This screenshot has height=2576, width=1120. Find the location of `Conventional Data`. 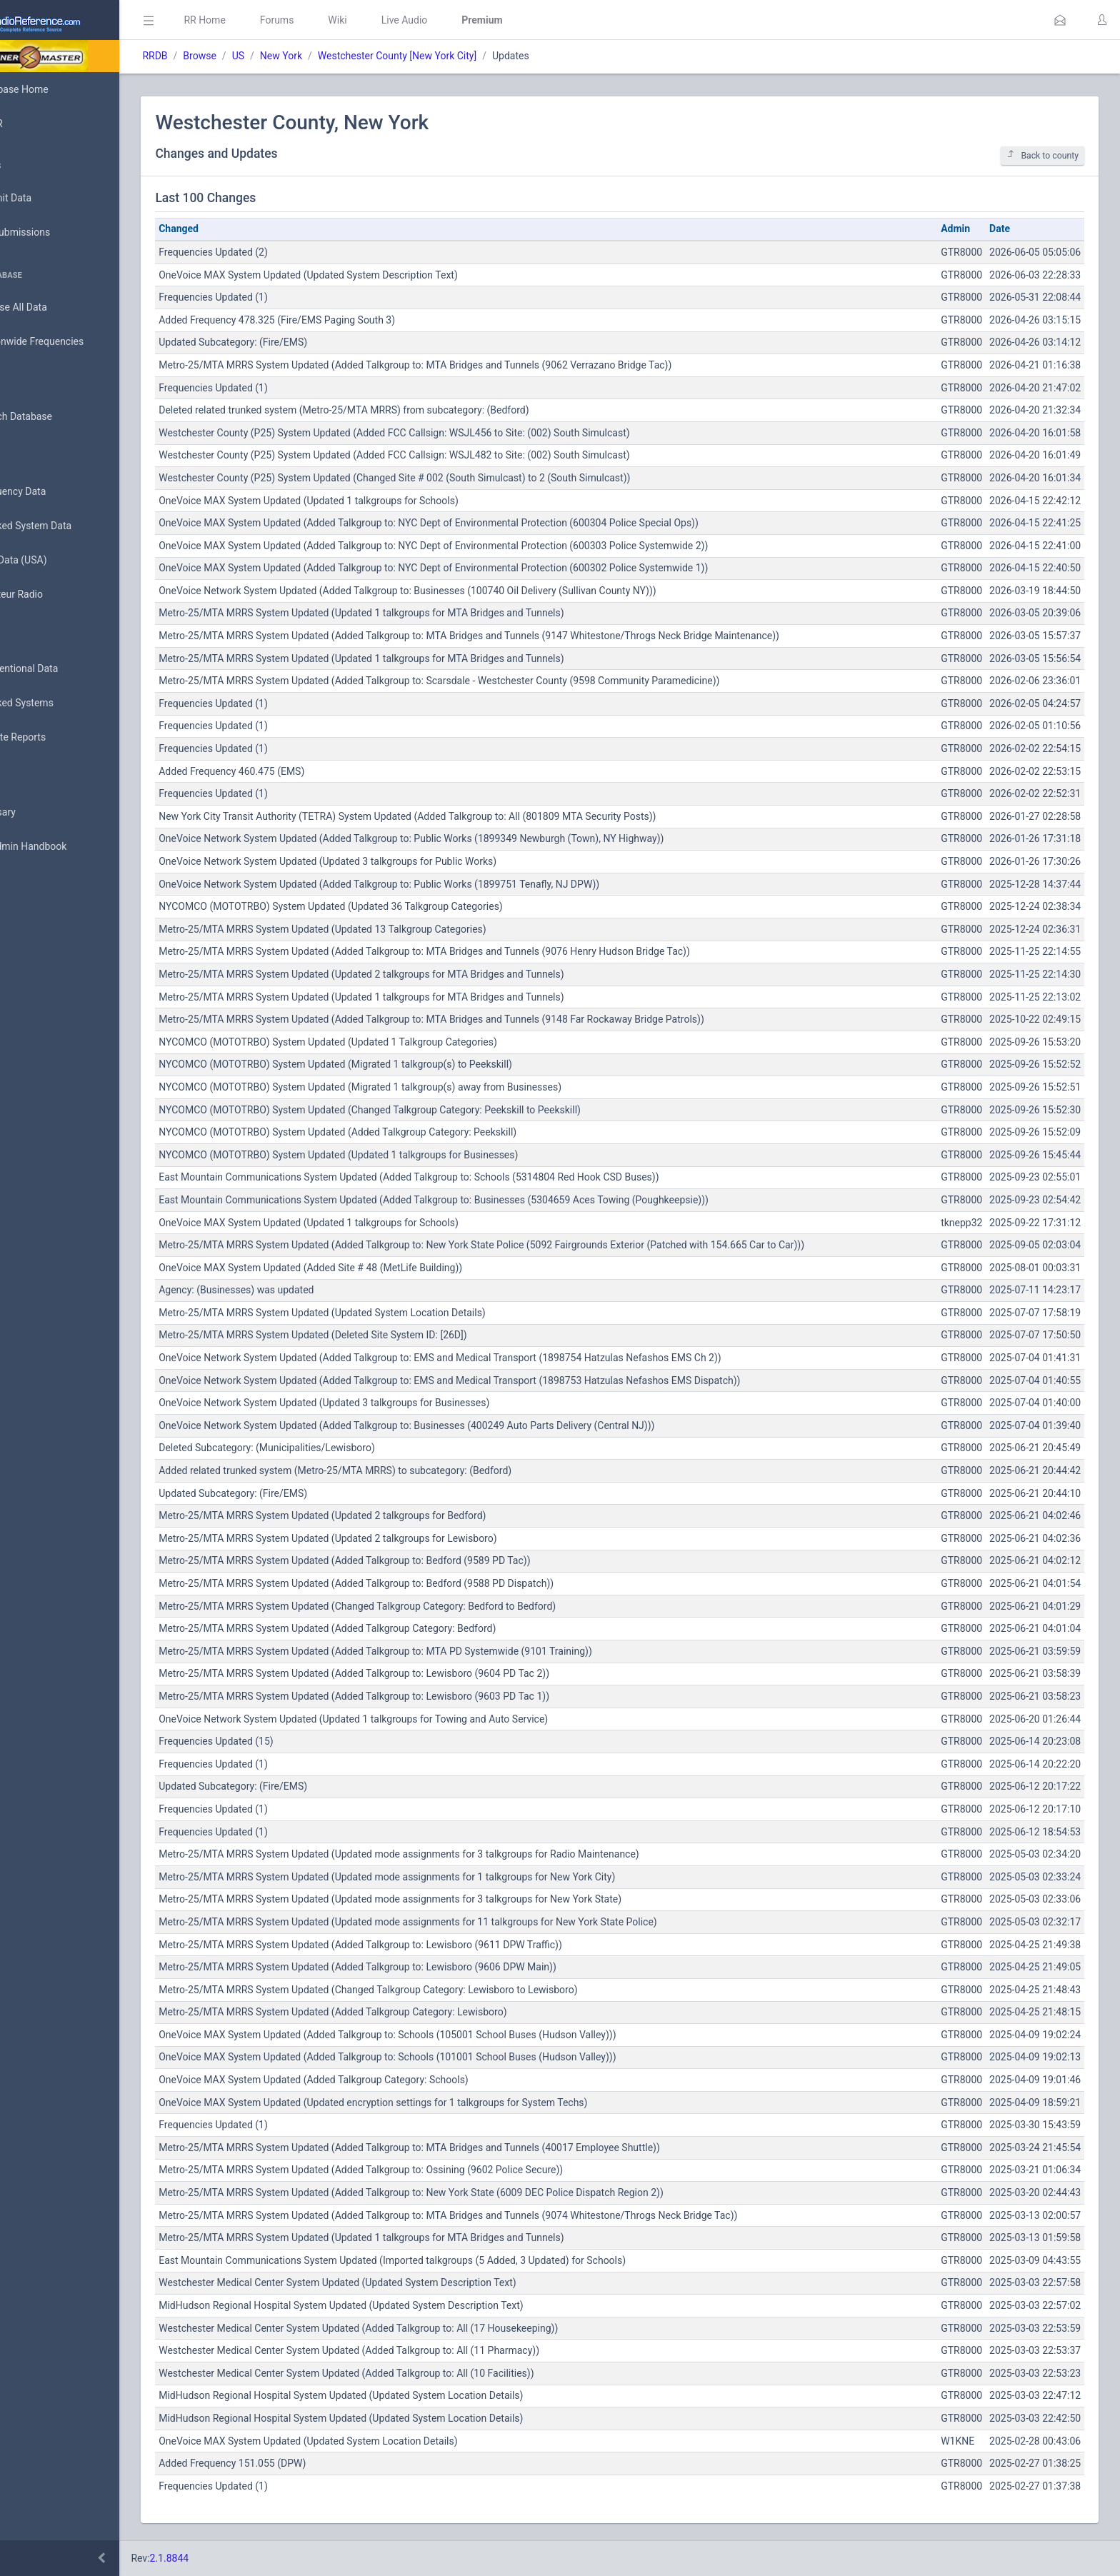

Conventional Data is located at coordinates (60, 669).